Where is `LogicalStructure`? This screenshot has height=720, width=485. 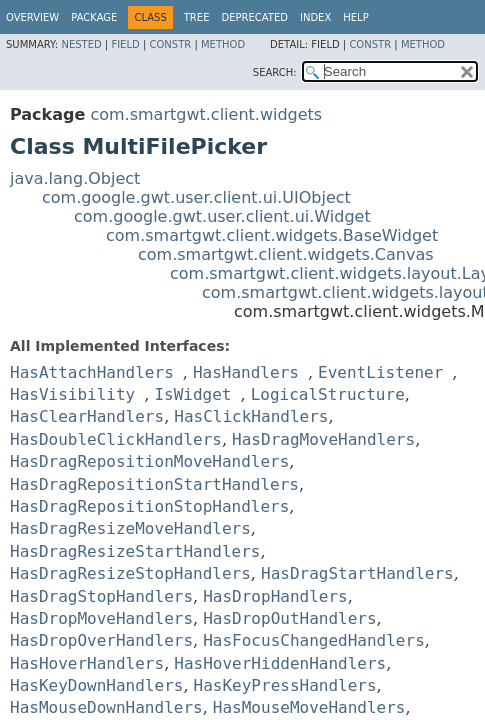
LogicalStructure is located at coordinates (328, 394).